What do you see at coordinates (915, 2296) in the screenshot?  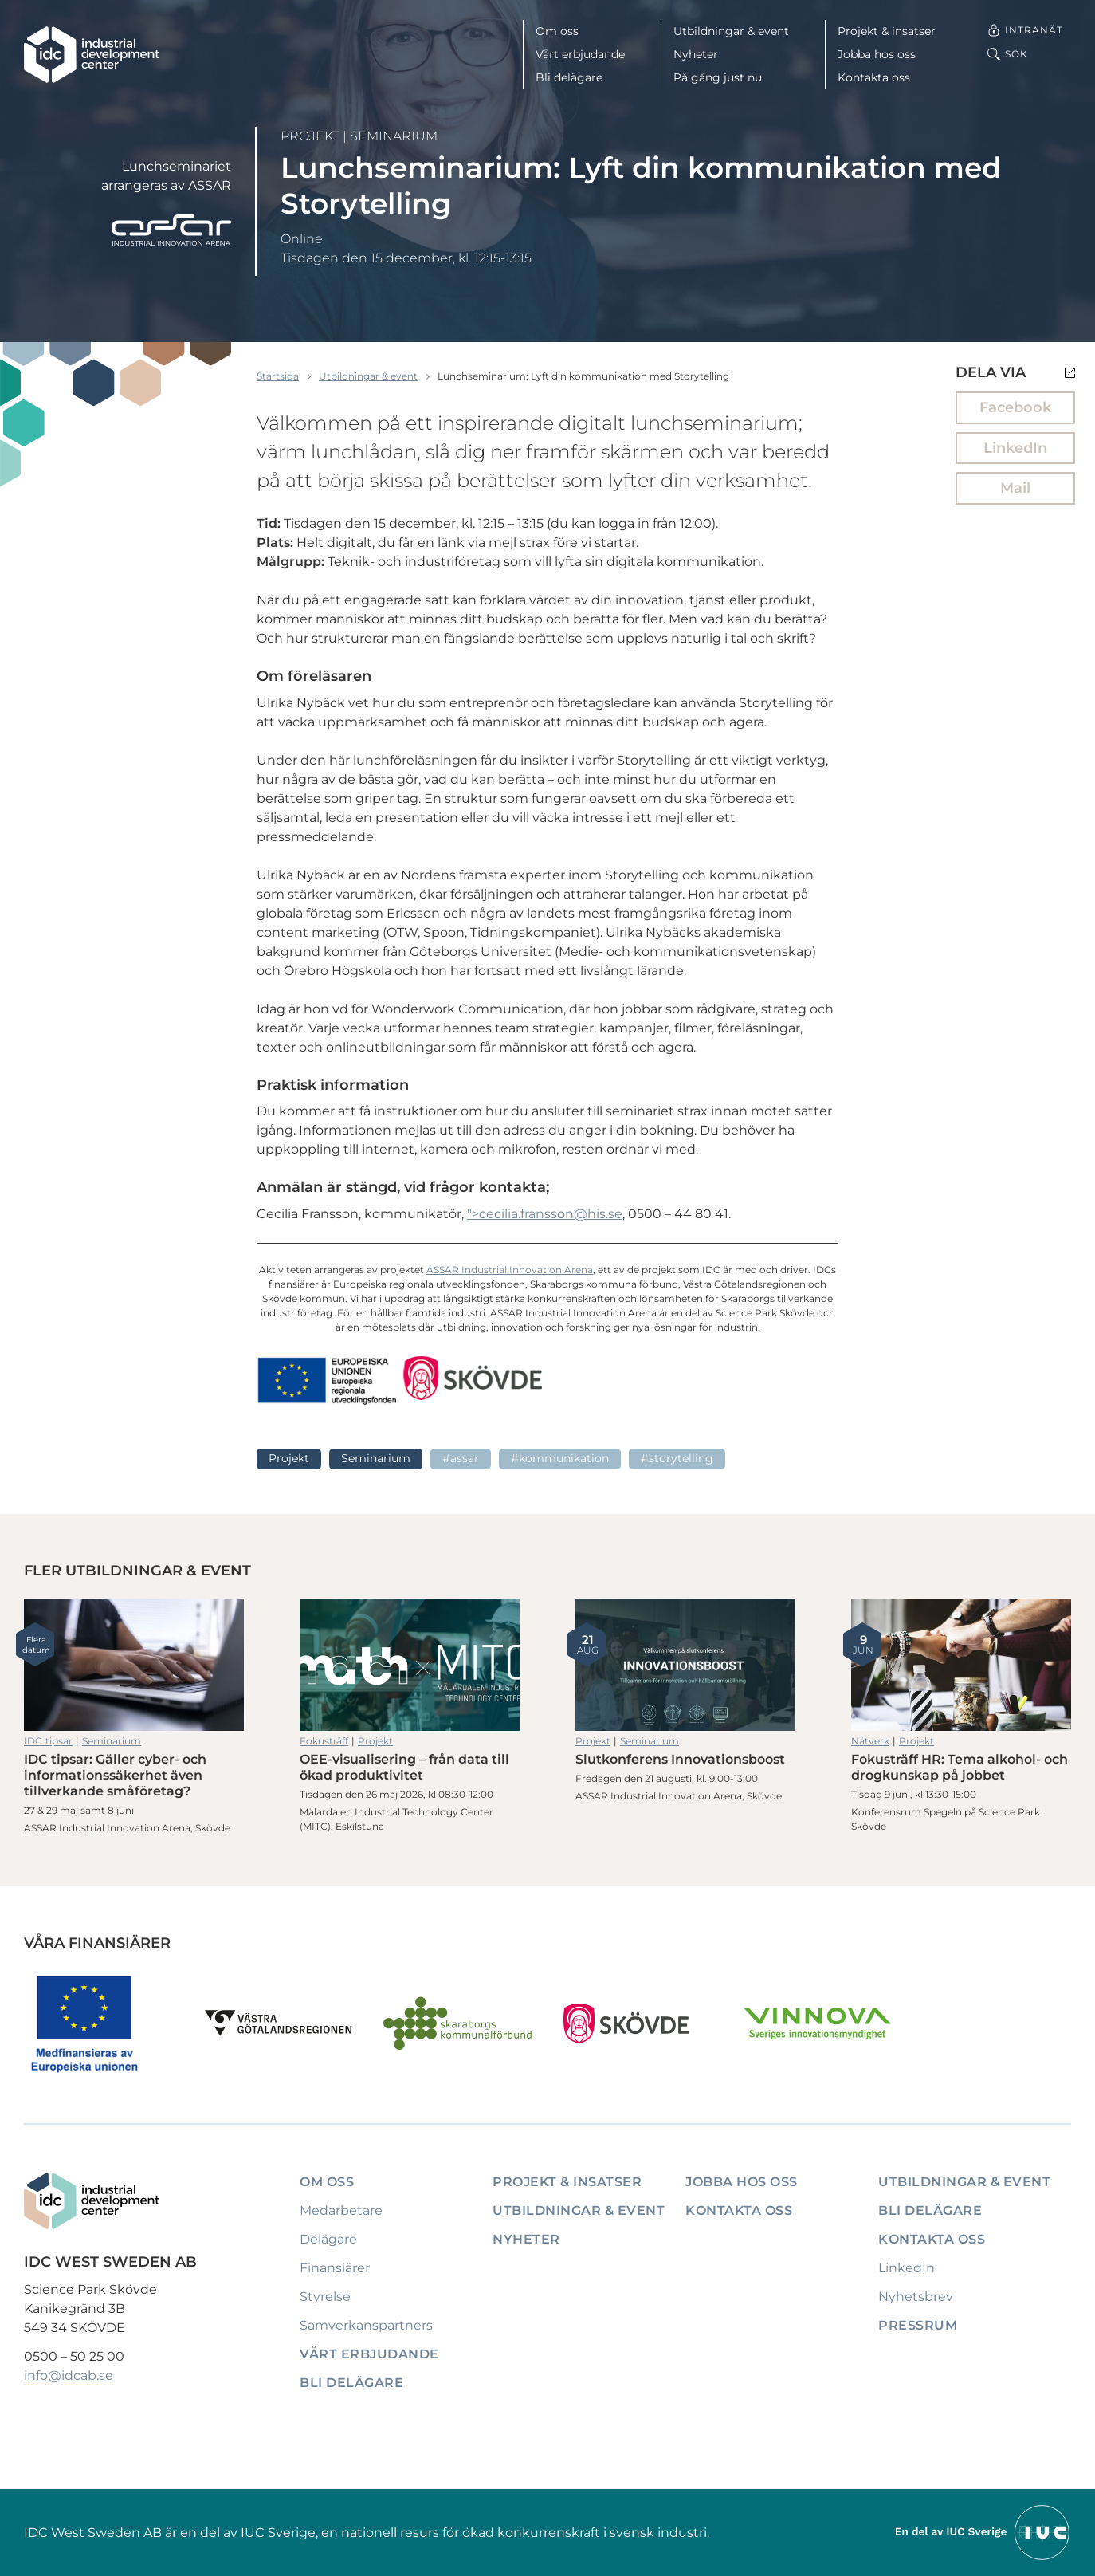 I see `Nyhetsbrev` at bounding box center [915, 2296].